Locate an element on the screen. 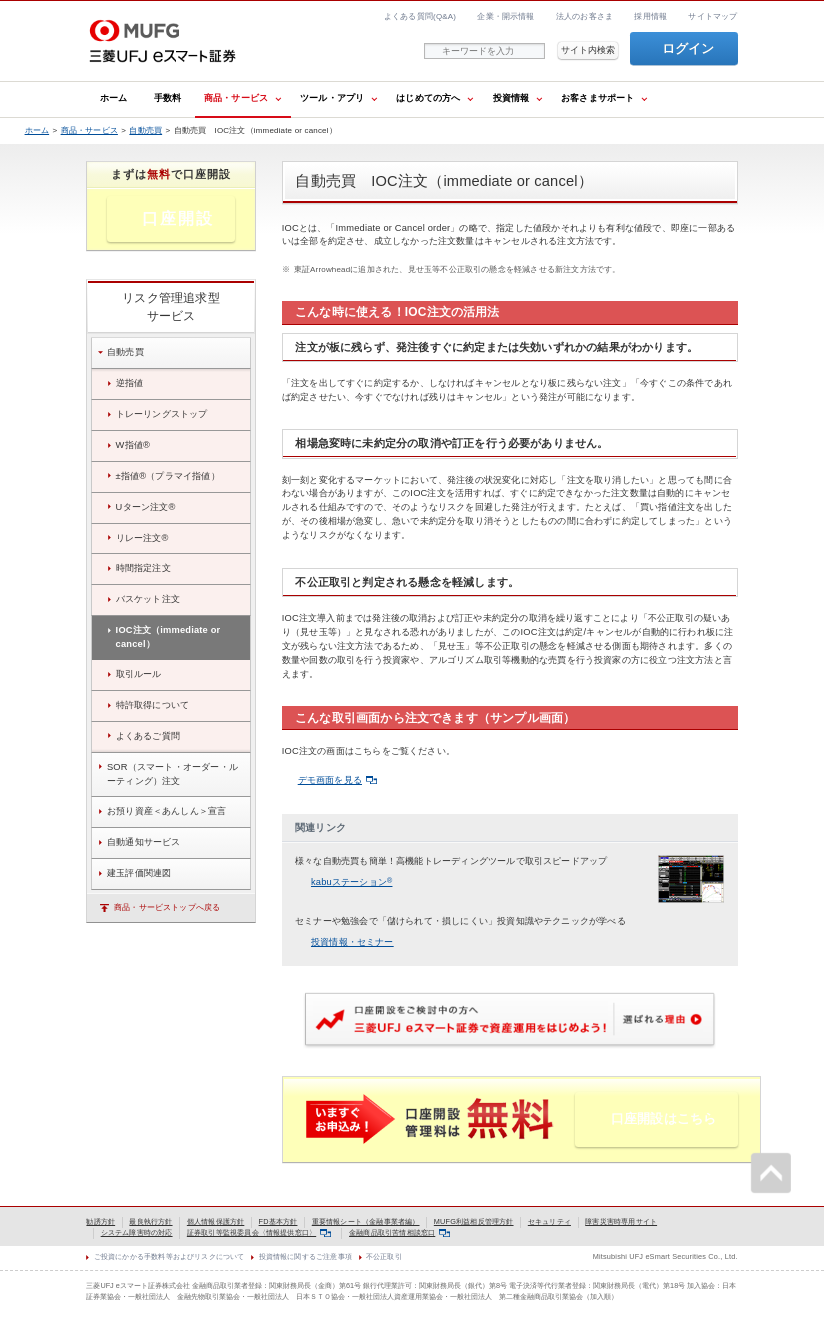 The image size is (824, 1329). 重要情報シート（金融事業者編） is located at coordinates (366, 1221).